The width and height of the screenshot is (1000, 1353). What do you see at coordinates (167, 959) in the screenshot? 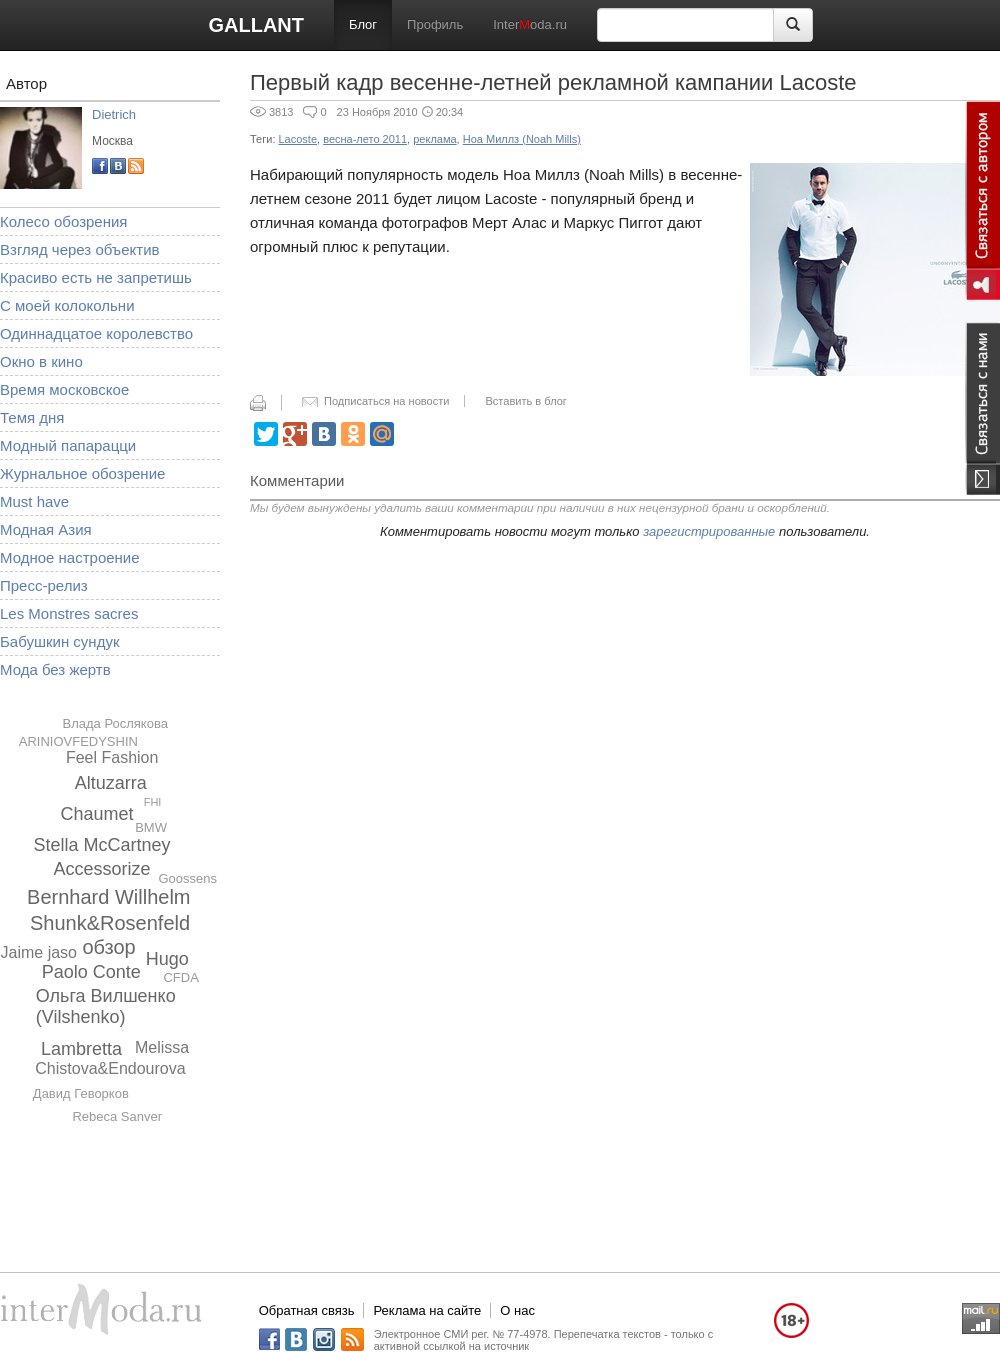
I see `Hugo` at bounding box center [167, 959].